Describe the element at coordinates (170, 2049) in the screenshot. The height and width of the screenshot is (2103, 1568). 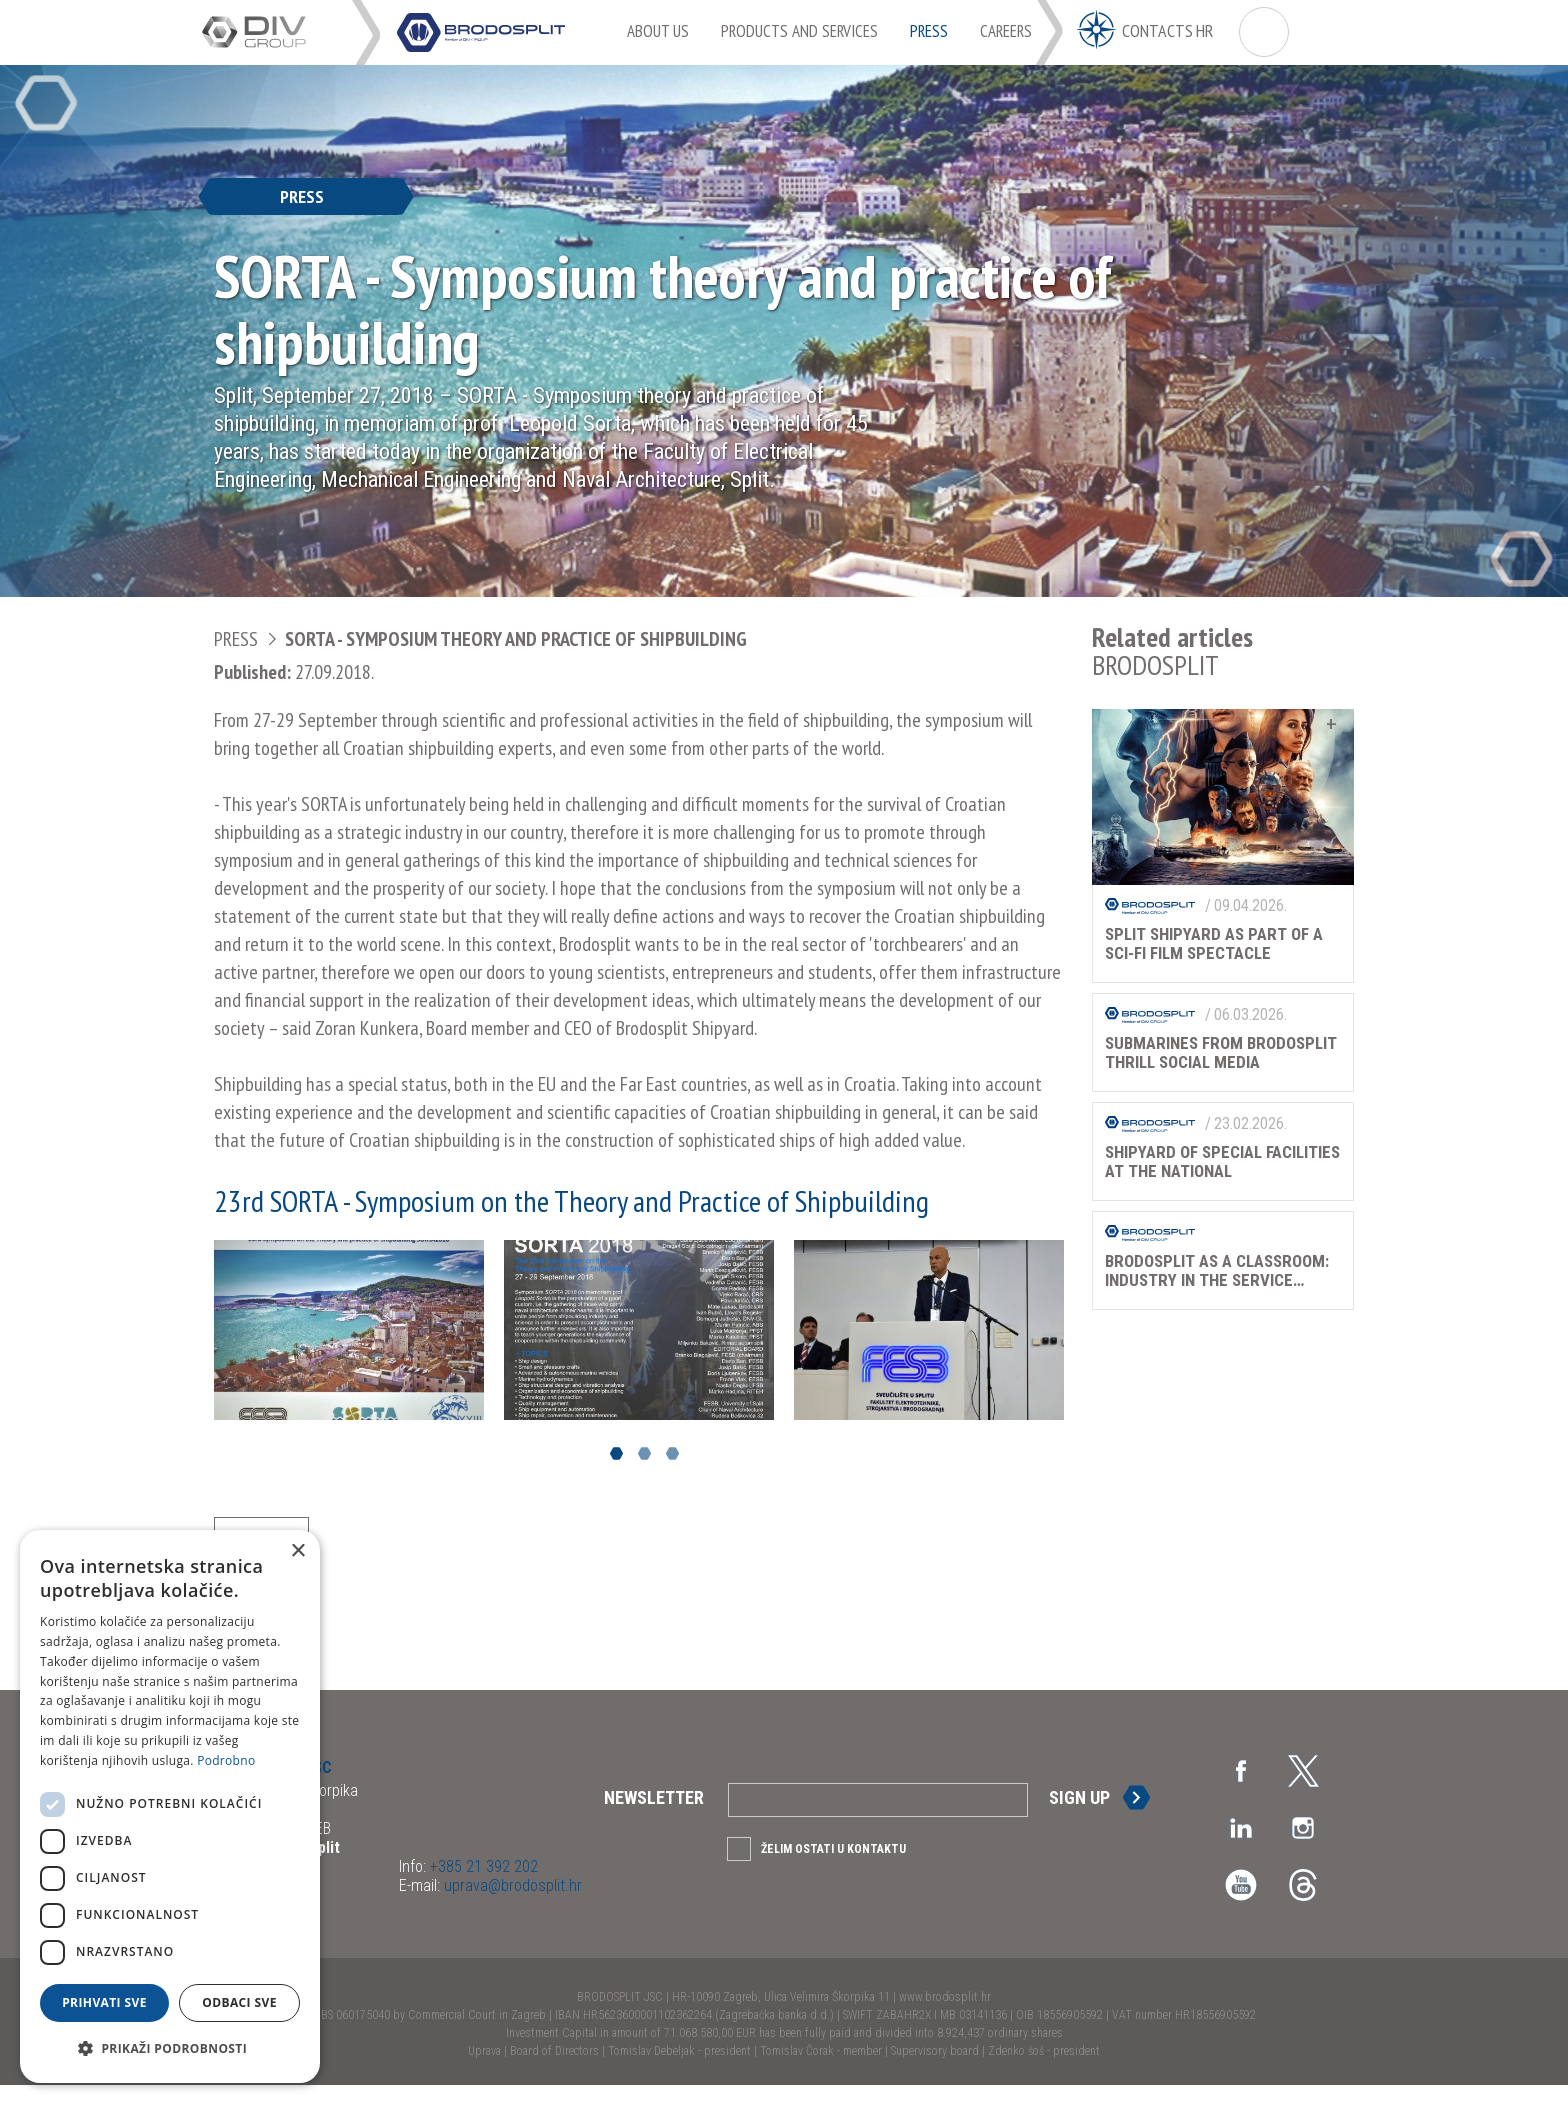
I see `[button]` at that location.